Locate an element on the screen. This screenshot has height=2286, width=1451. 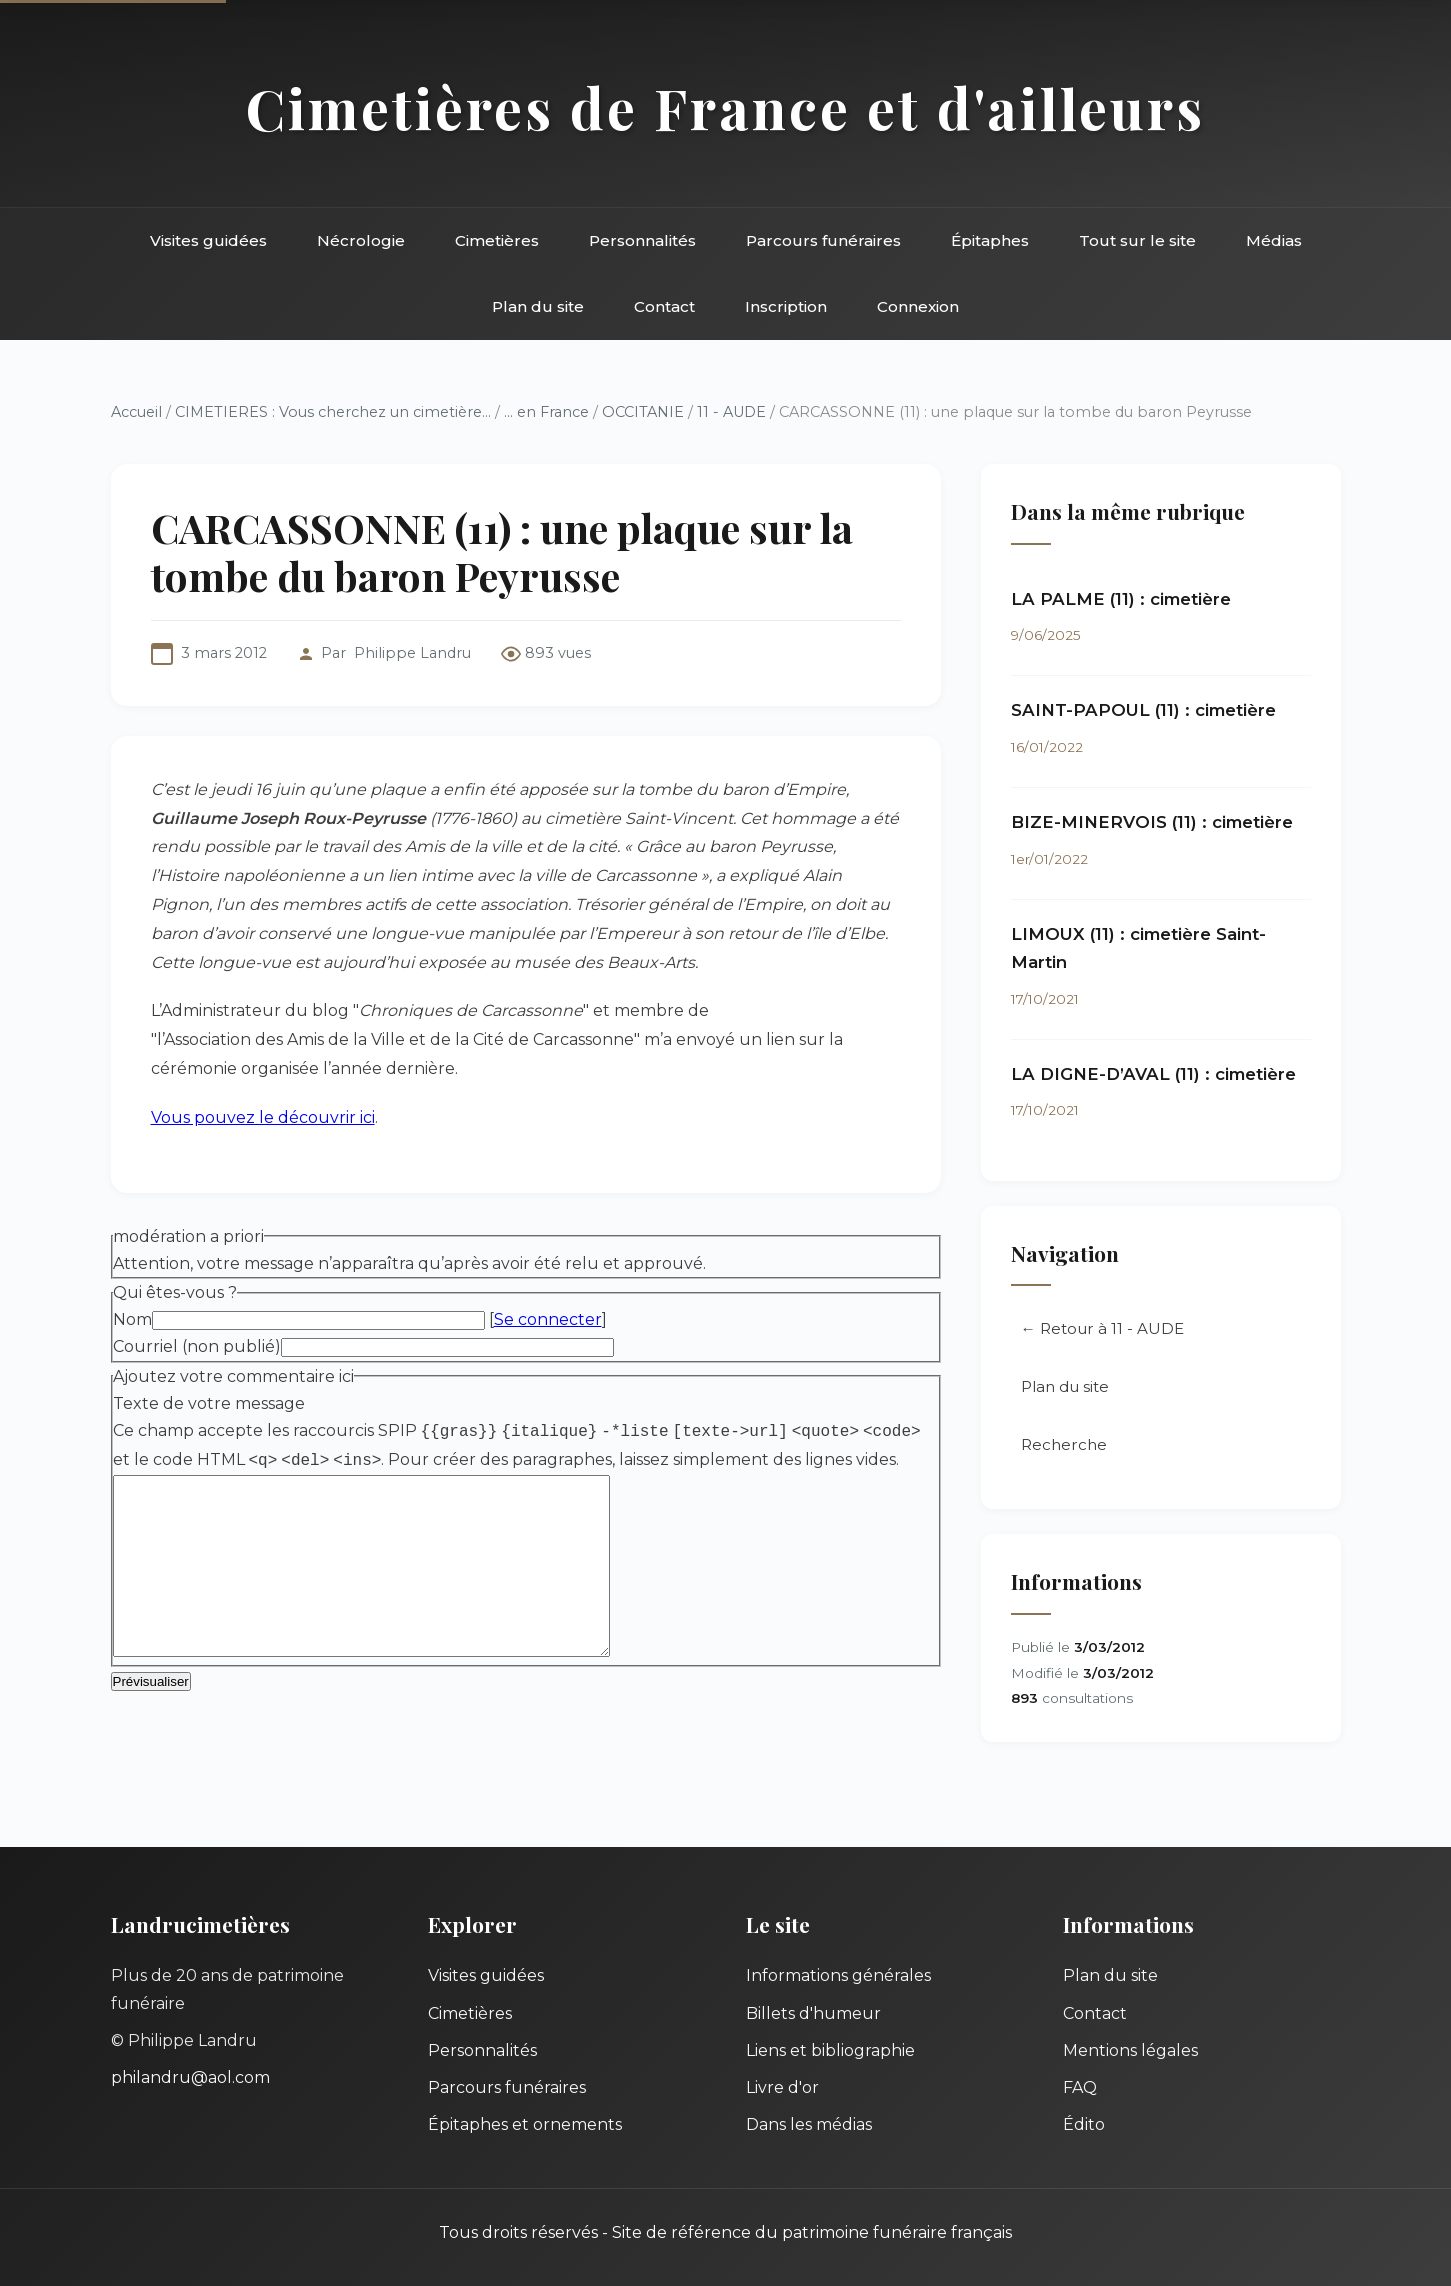
Mentions légales is located at coordinates (1130, 2050).